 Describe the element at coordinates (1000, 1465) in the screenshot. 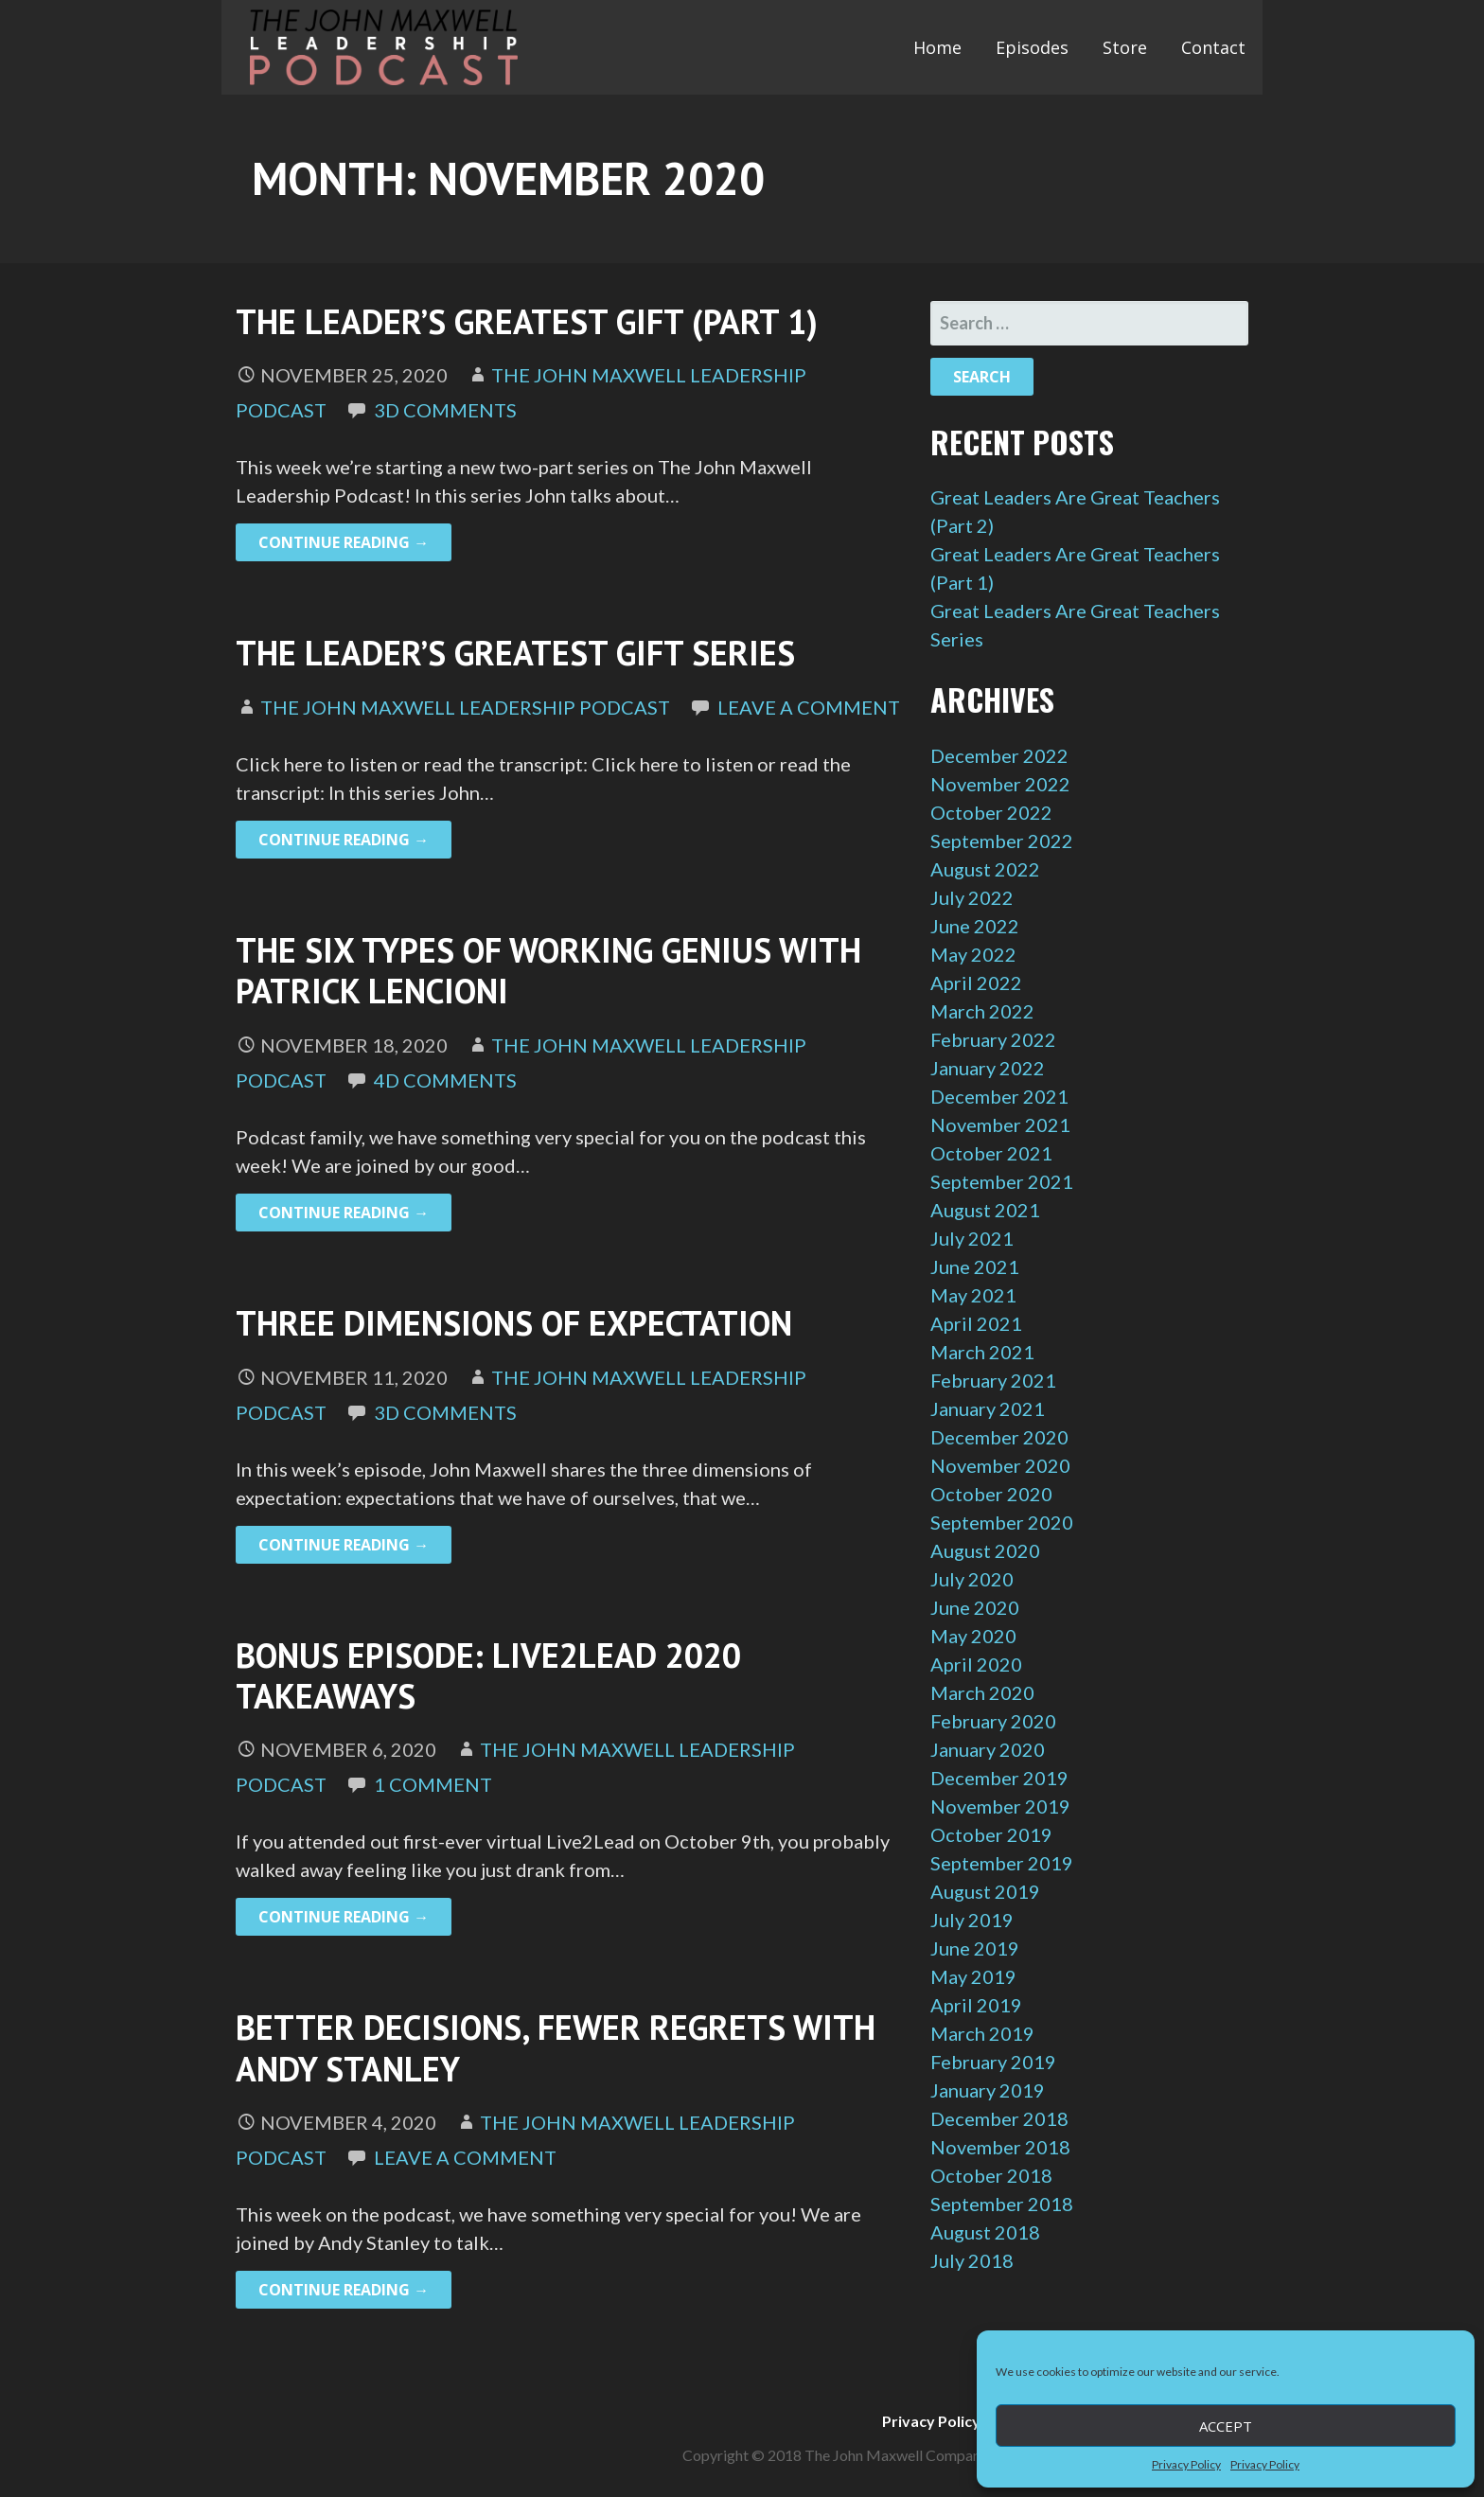

I see `November 2020` at that location.